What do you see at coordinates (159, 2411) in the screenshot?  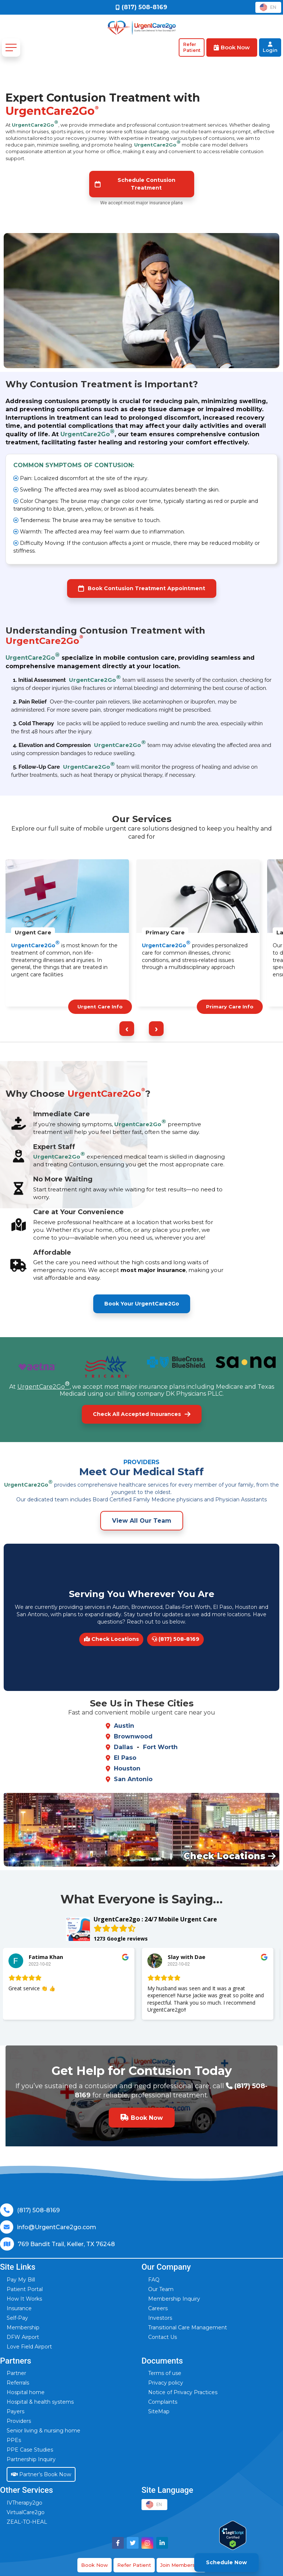 I see `SiteMap` at bounding box center [159, 2411].